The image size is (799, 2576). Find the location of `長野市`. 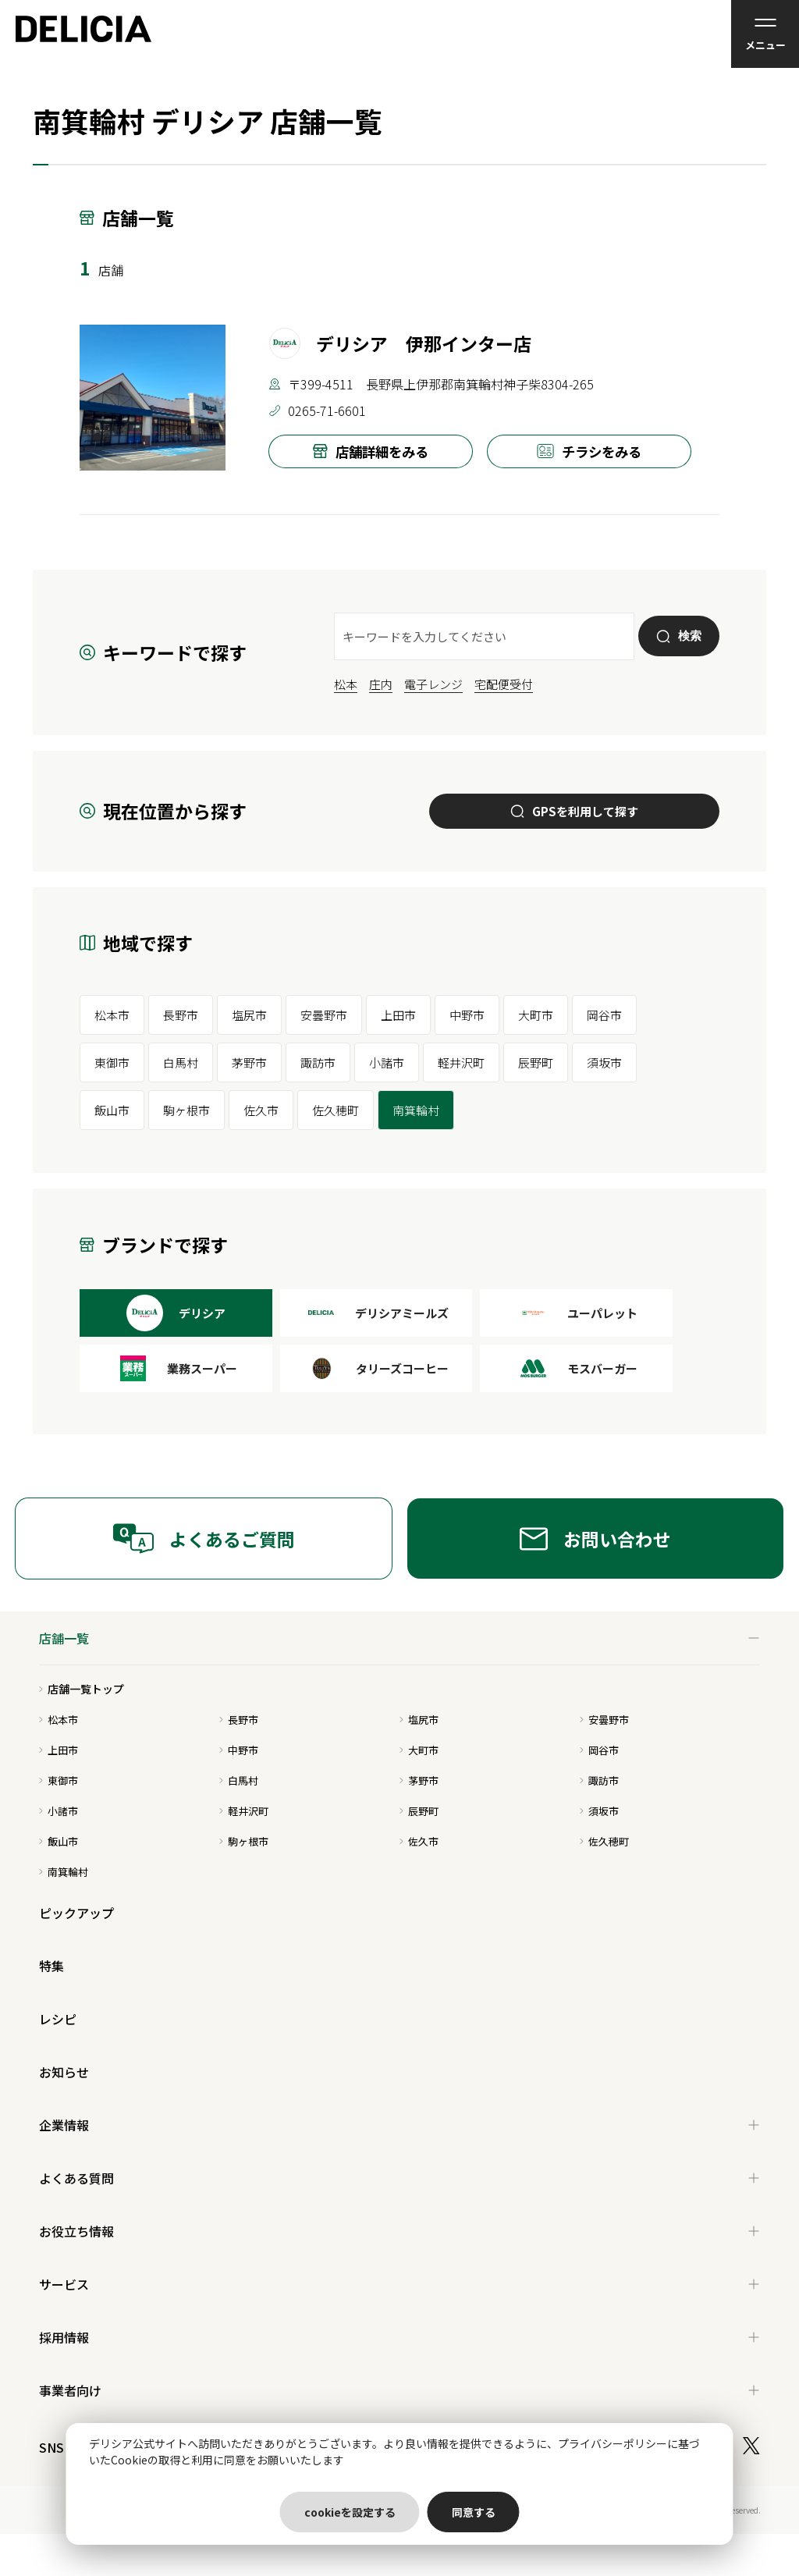

長野市 is located at coordinates (180, 1015).